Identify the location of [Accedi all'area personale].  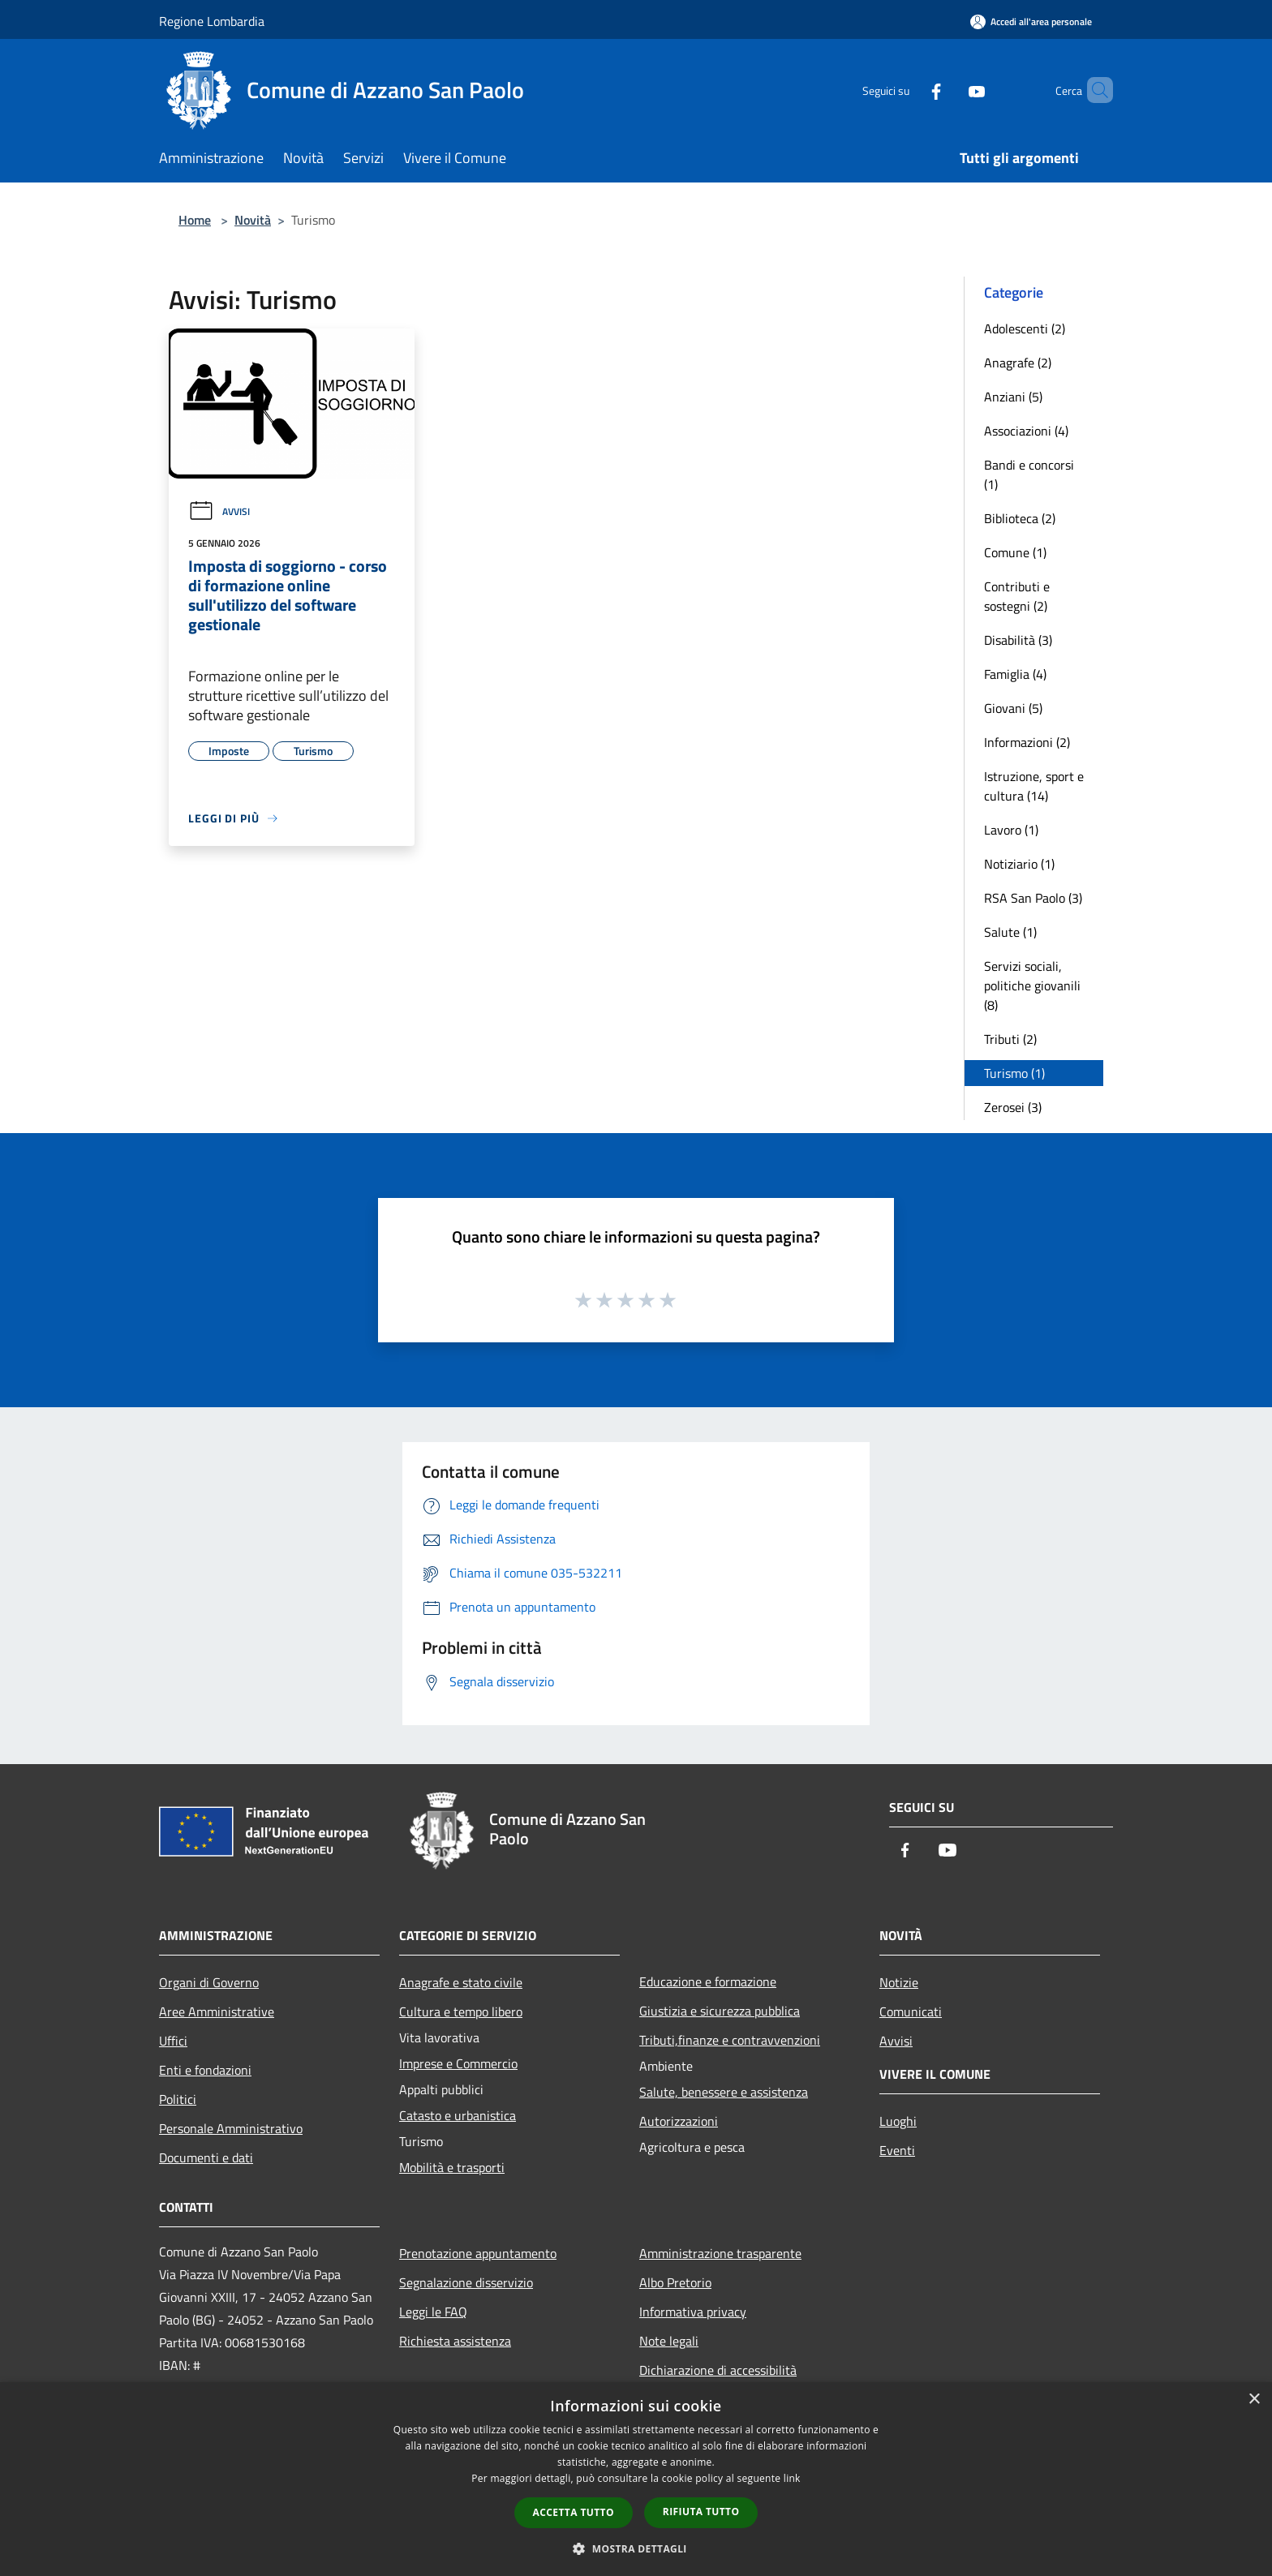
(1031, 21).